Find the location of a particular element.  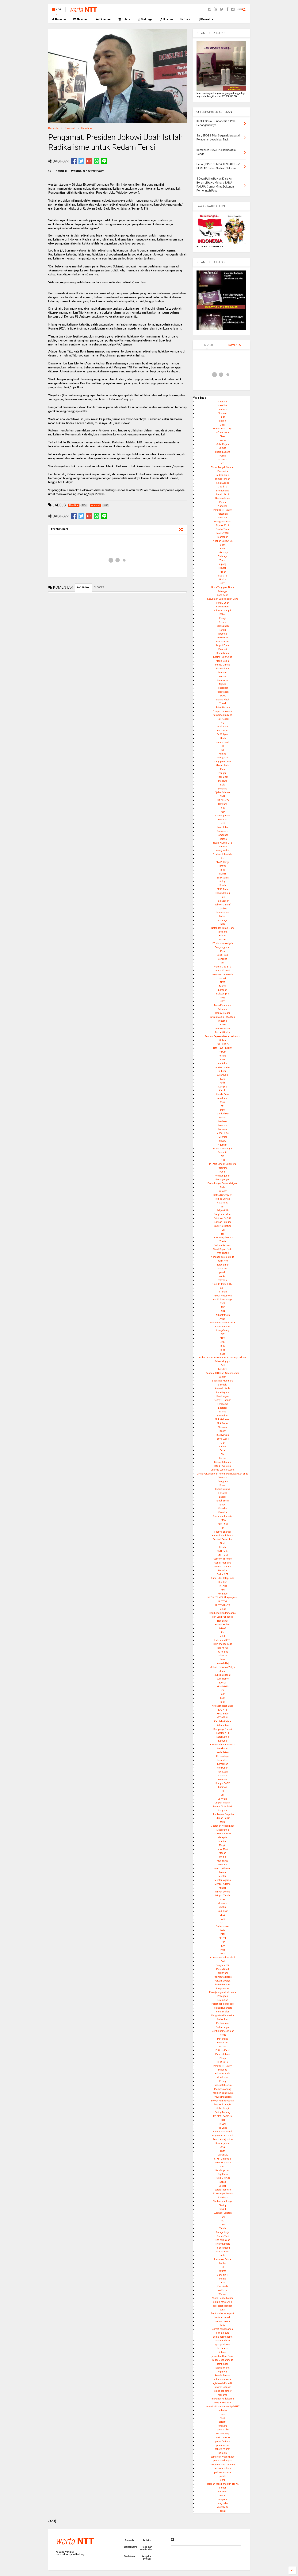

Pertamina is located at coordinates (222, 2038).